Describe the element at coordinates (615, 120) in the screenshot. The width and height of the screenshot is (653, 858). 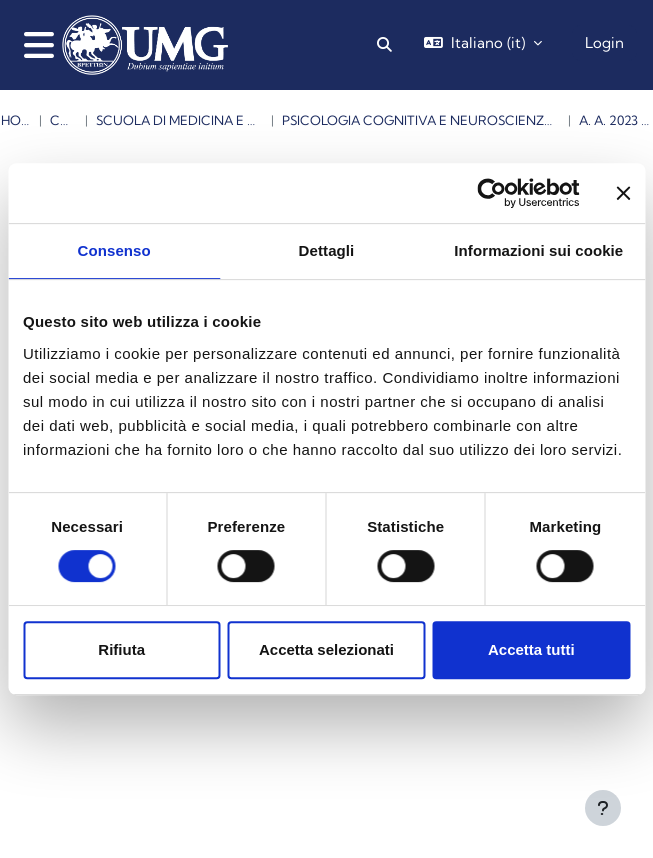
I see `a. a. 2023 -2024` at that location.